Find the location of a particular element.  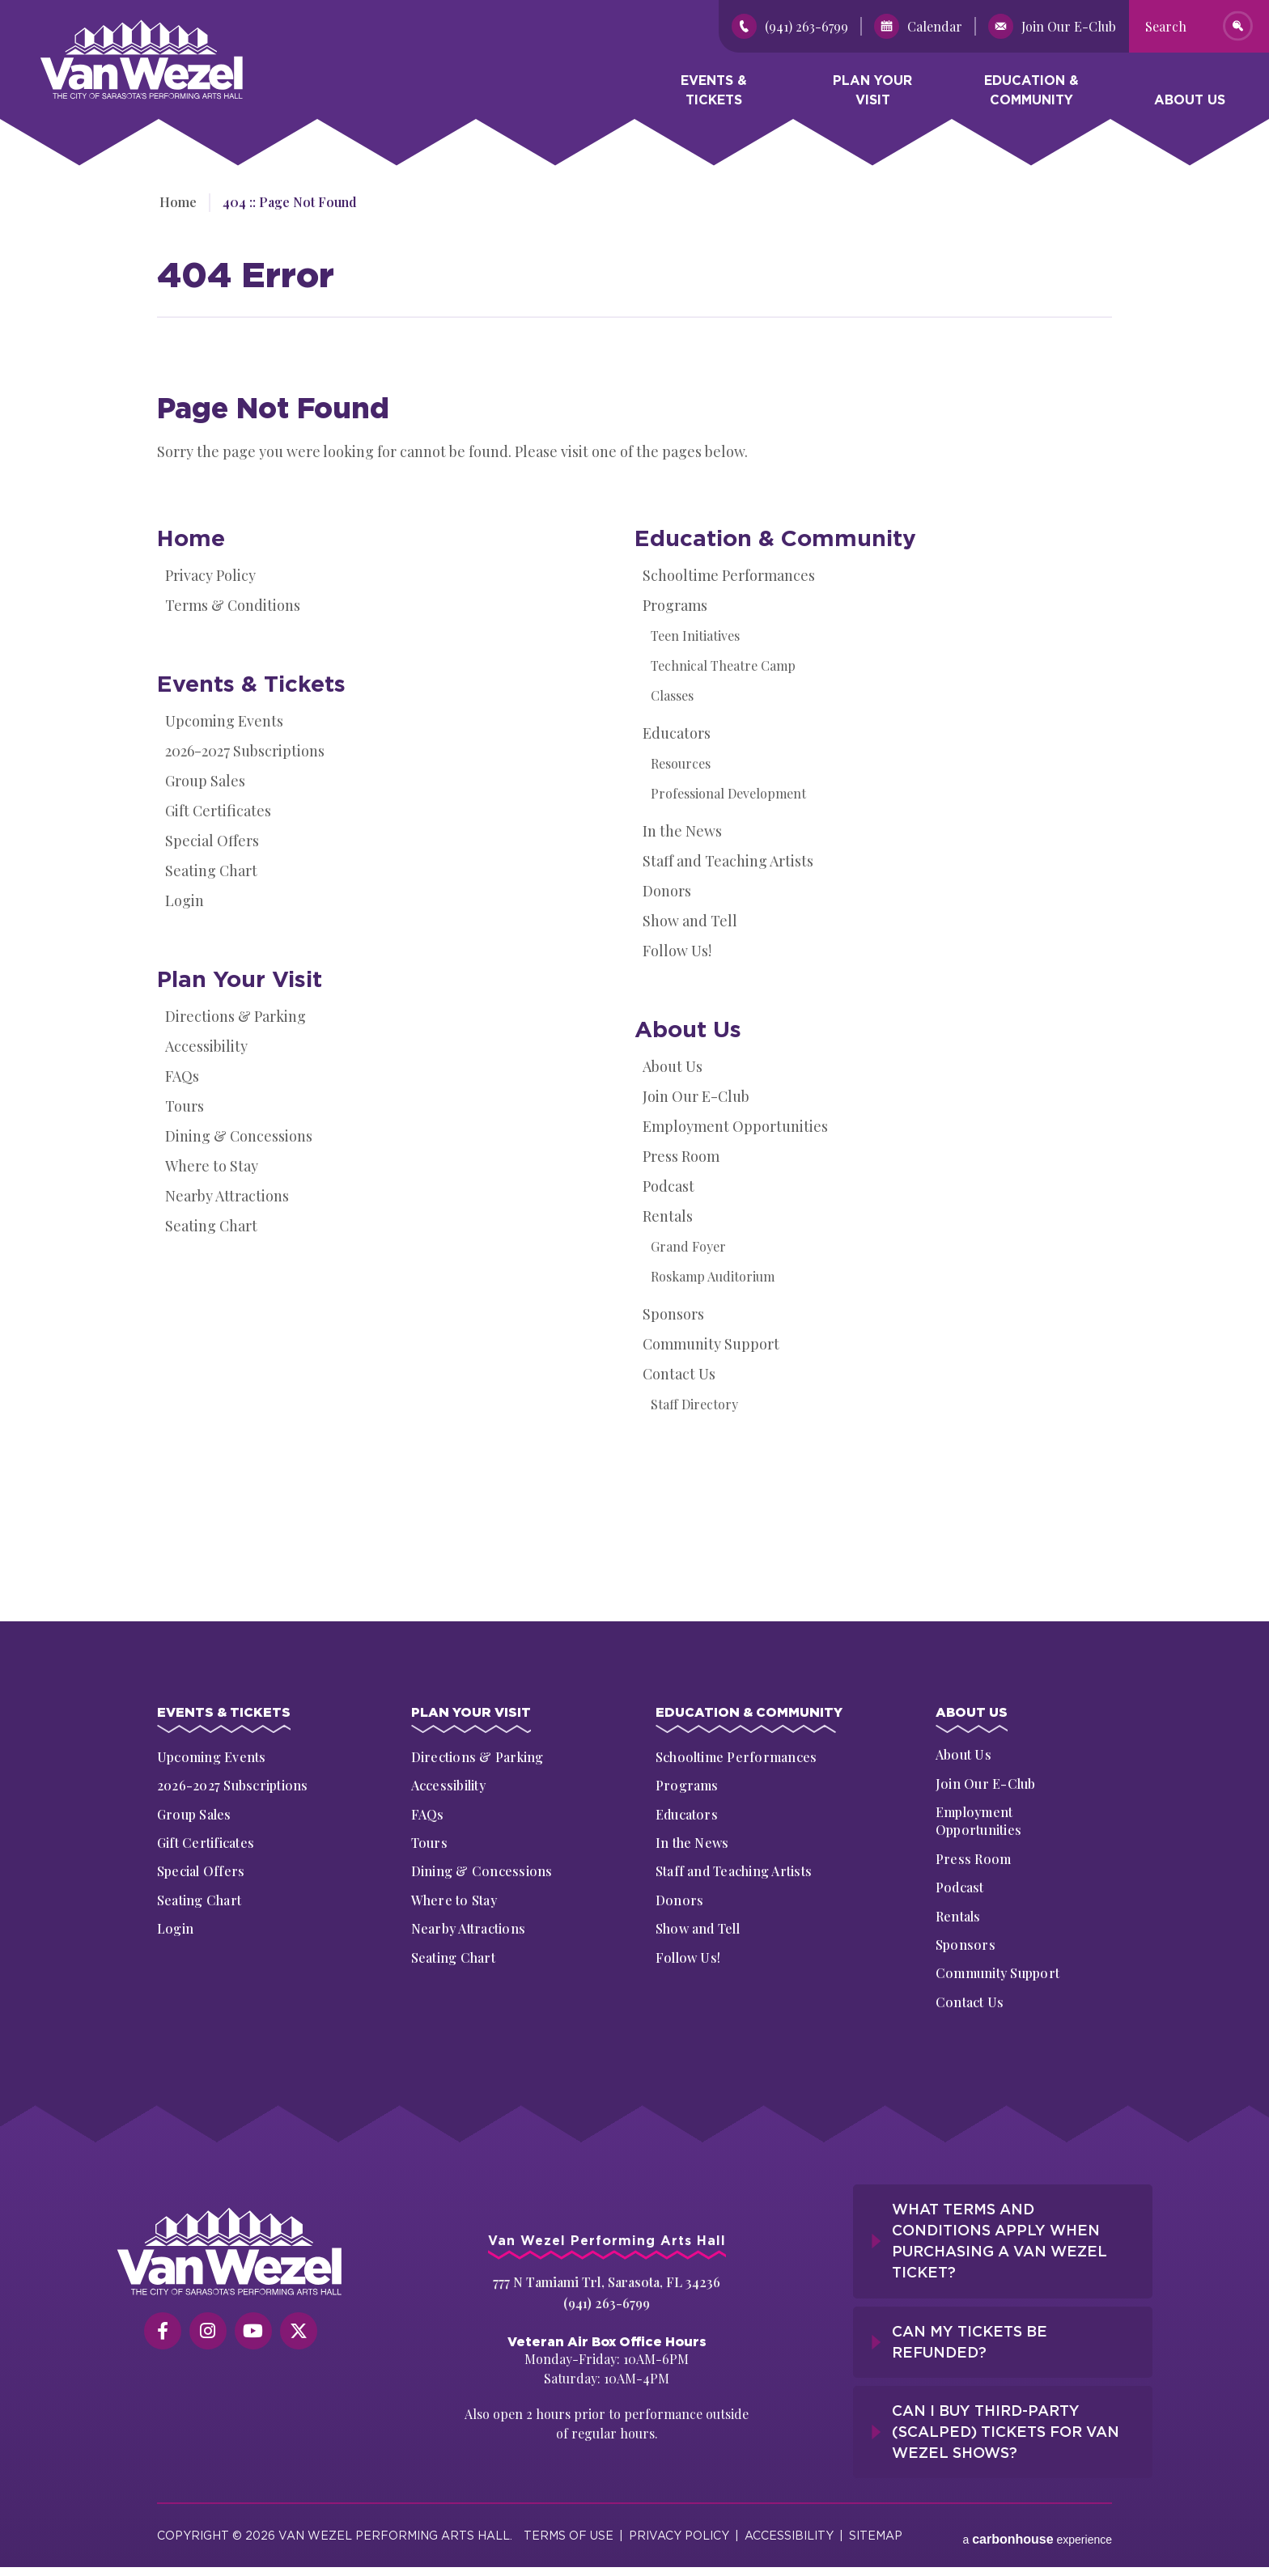

Staff Directory is located at coordinates (694, 1404).